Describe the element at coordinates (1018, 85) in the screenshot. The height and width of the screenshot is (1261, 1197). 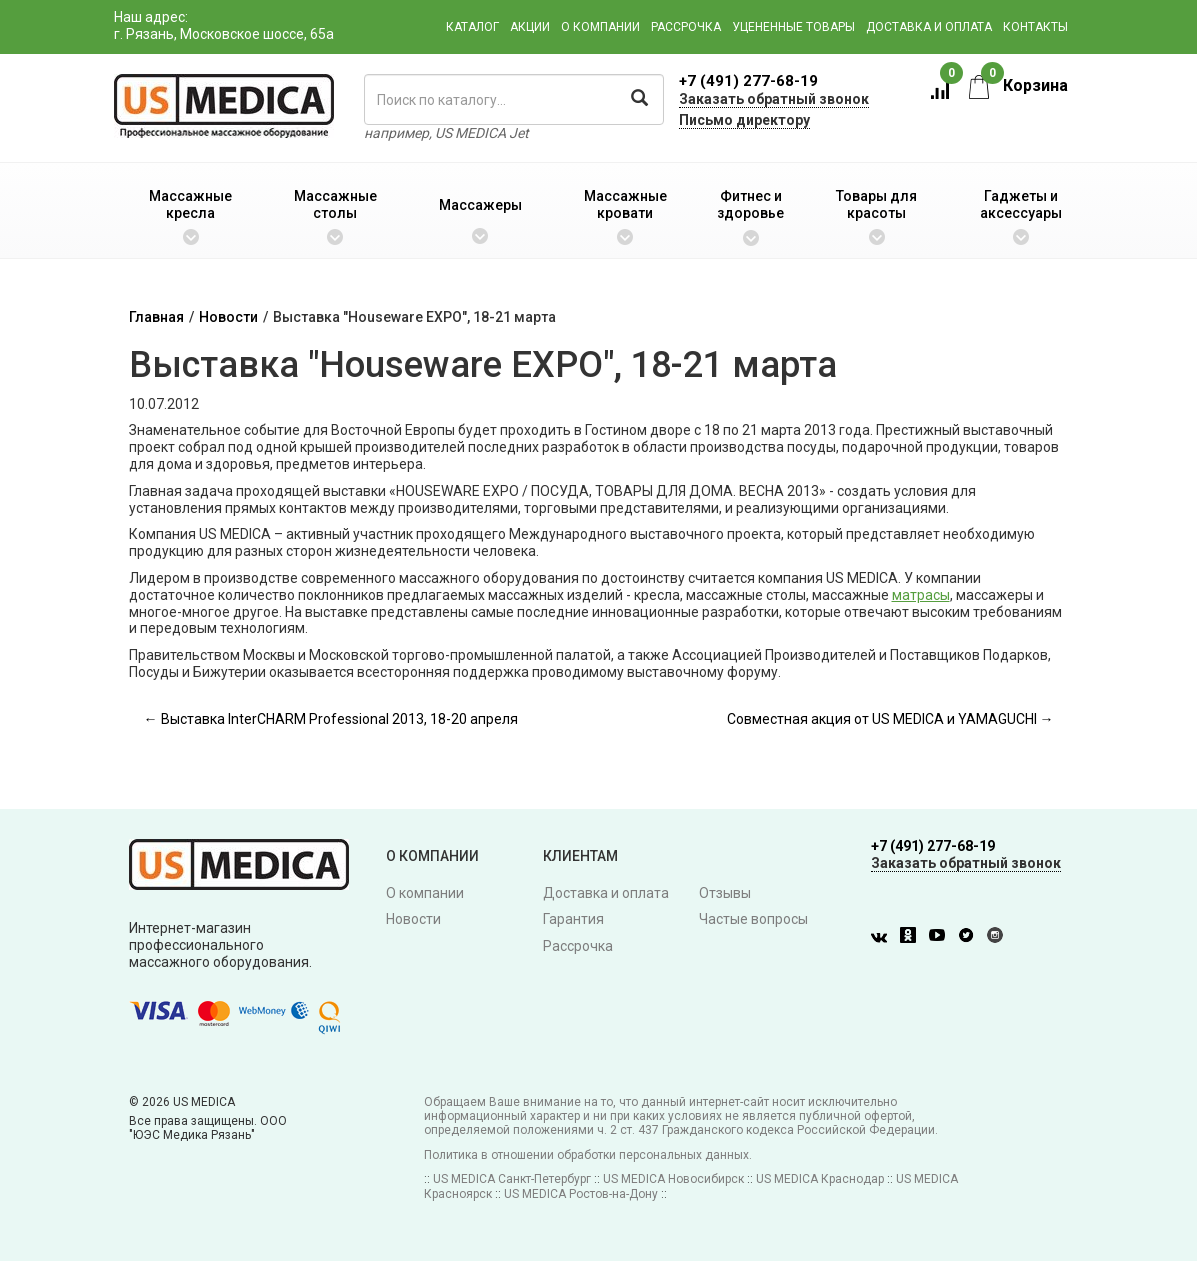
I see `Корзина` at that location.